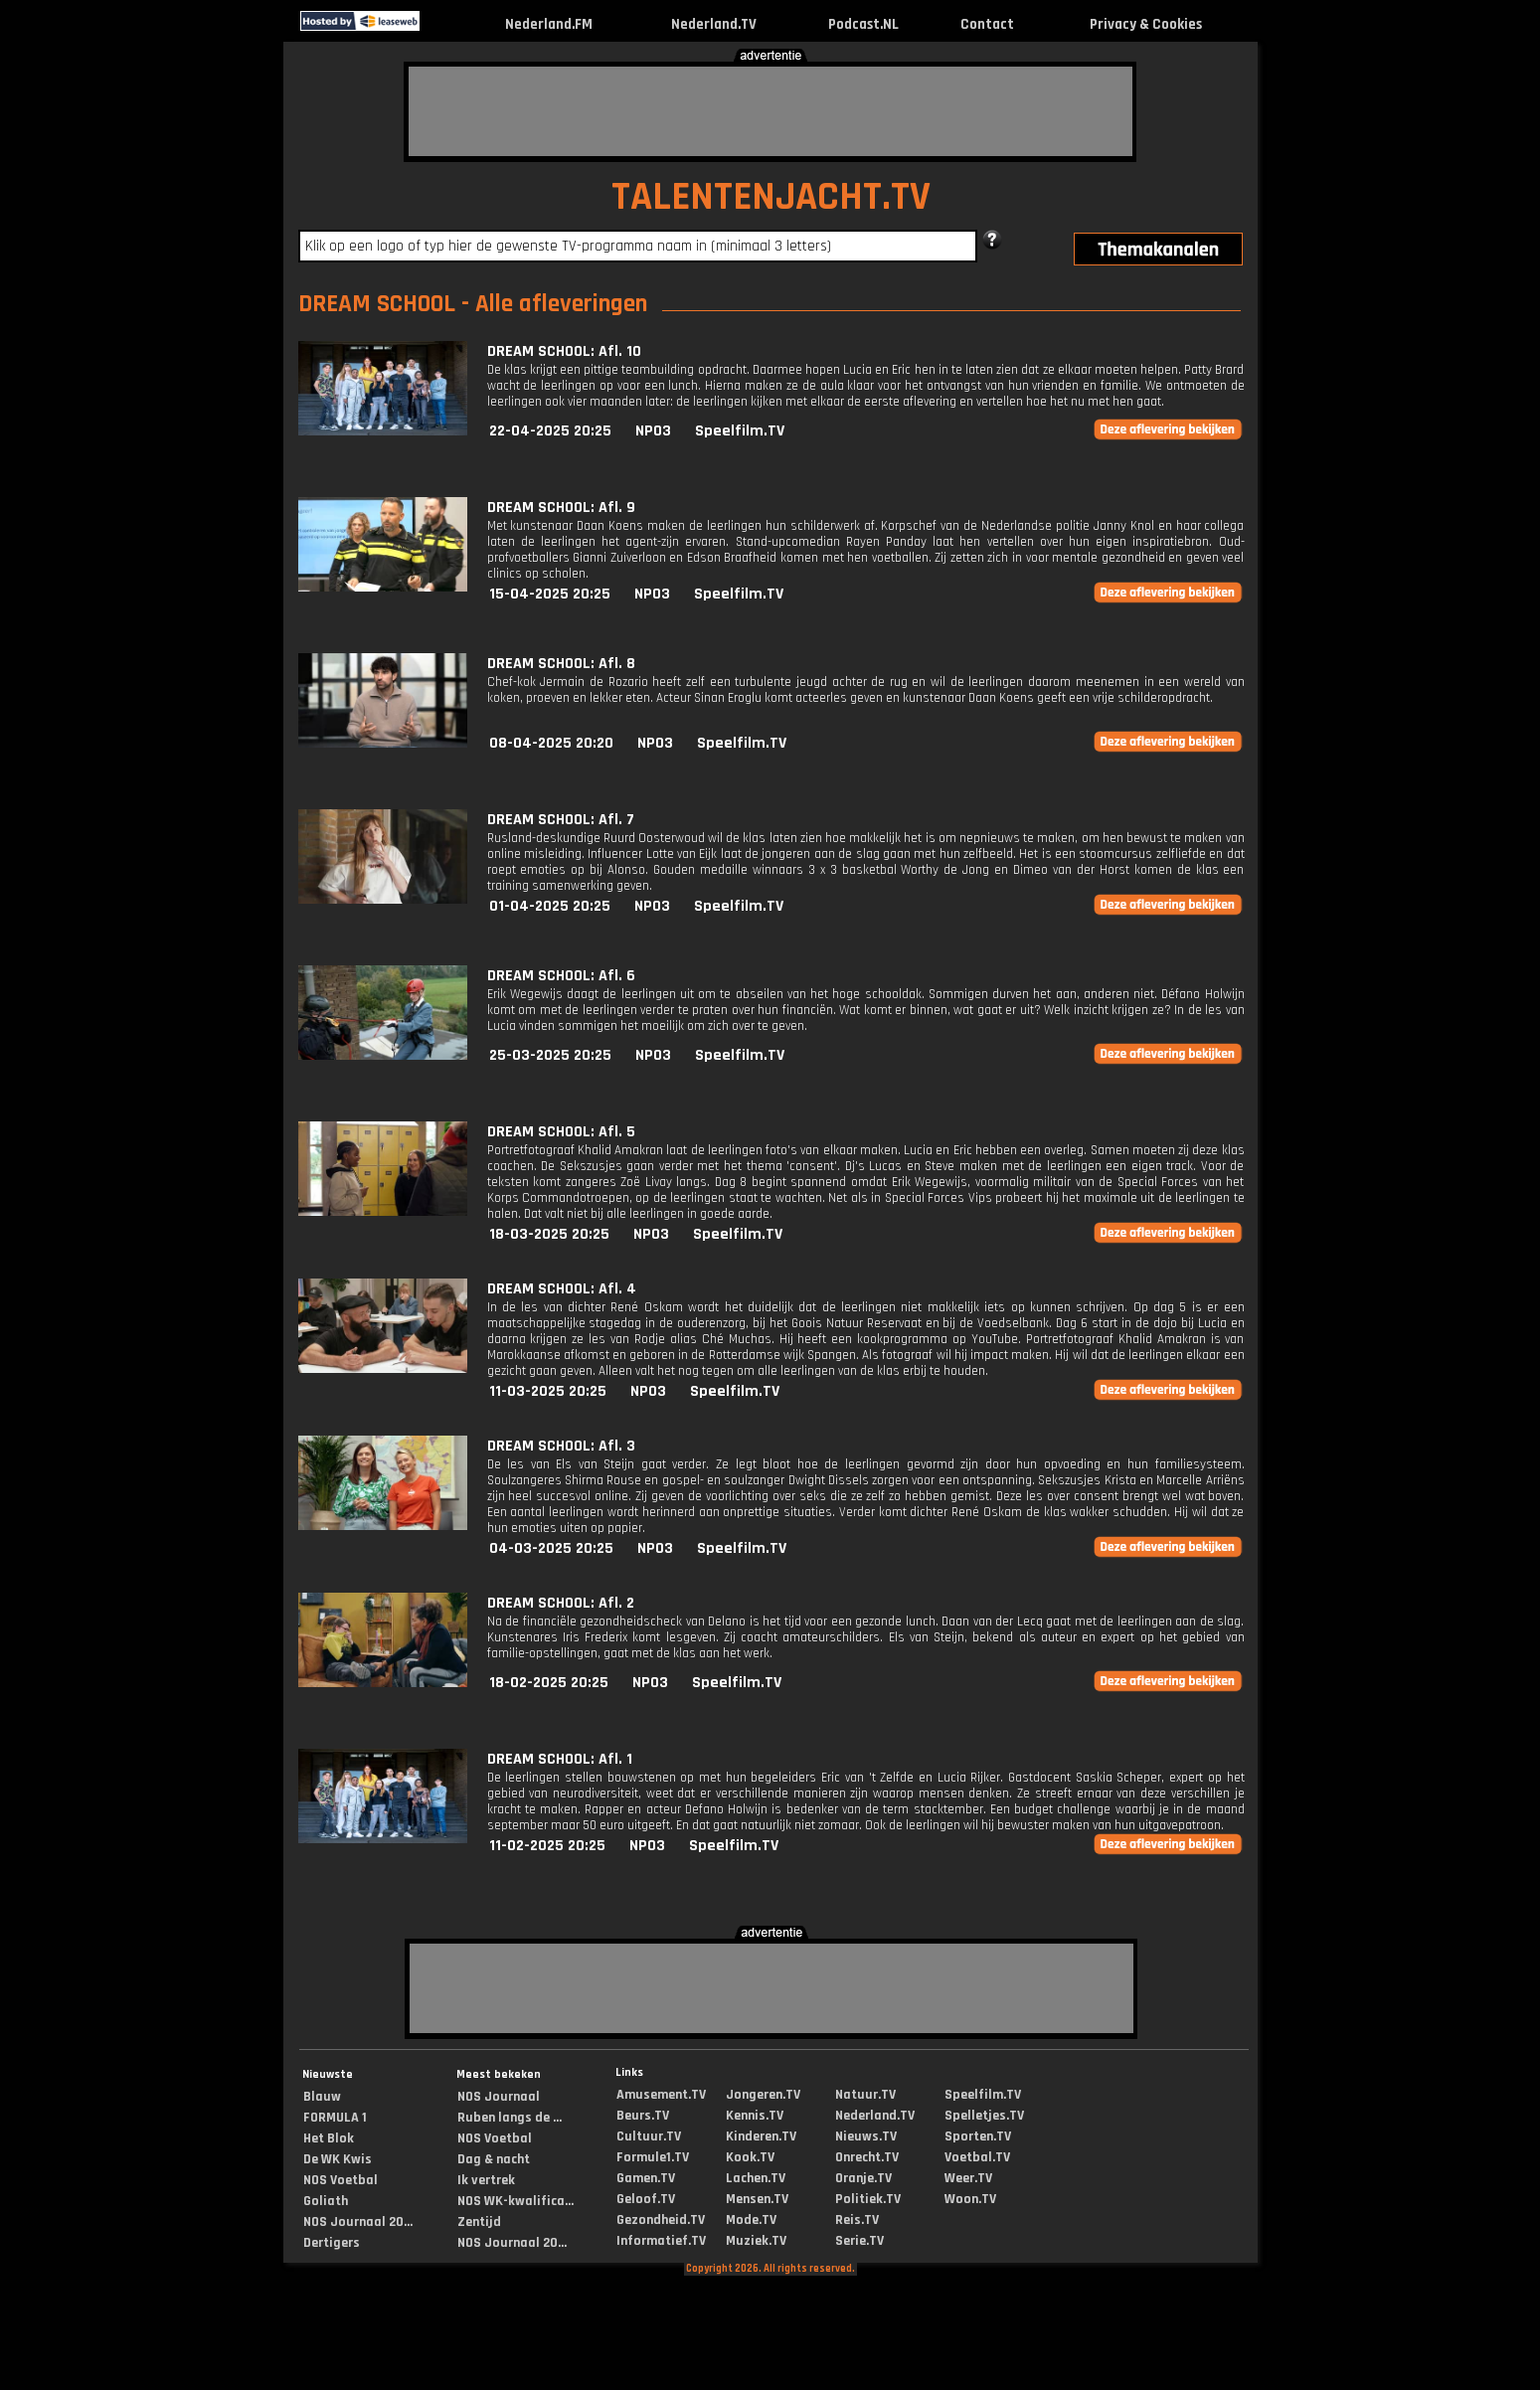 The height and width of the screenshot is (2390, 1540). What do you see at coordinates (561, 1131) in the screenshot?
I see `DREAM SCHOOL: Afl. 5` at bounding box center [561, 1131].